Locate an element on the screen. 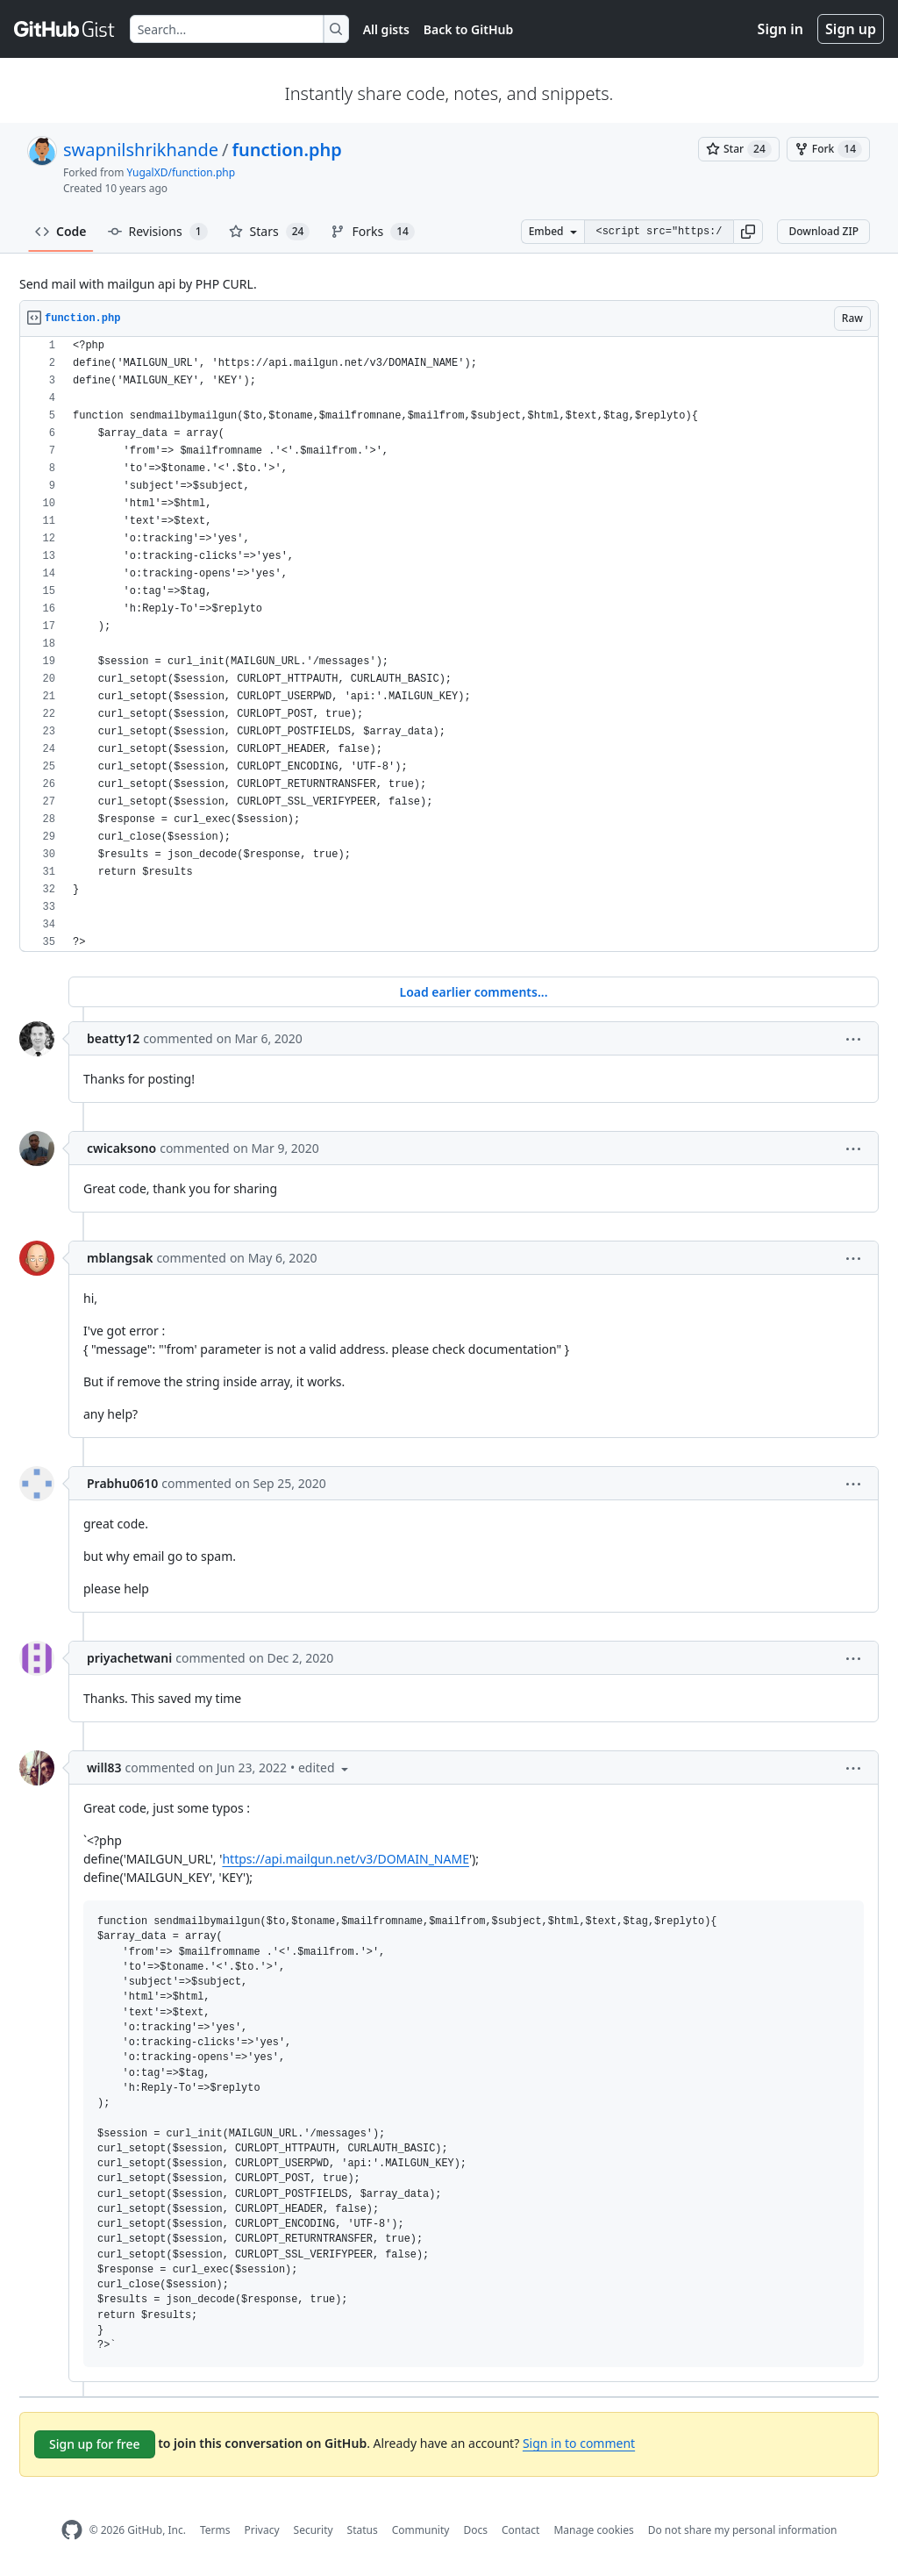 This screenshot has width=898, height=2576. Sign up is located at coordinates (850, 29).